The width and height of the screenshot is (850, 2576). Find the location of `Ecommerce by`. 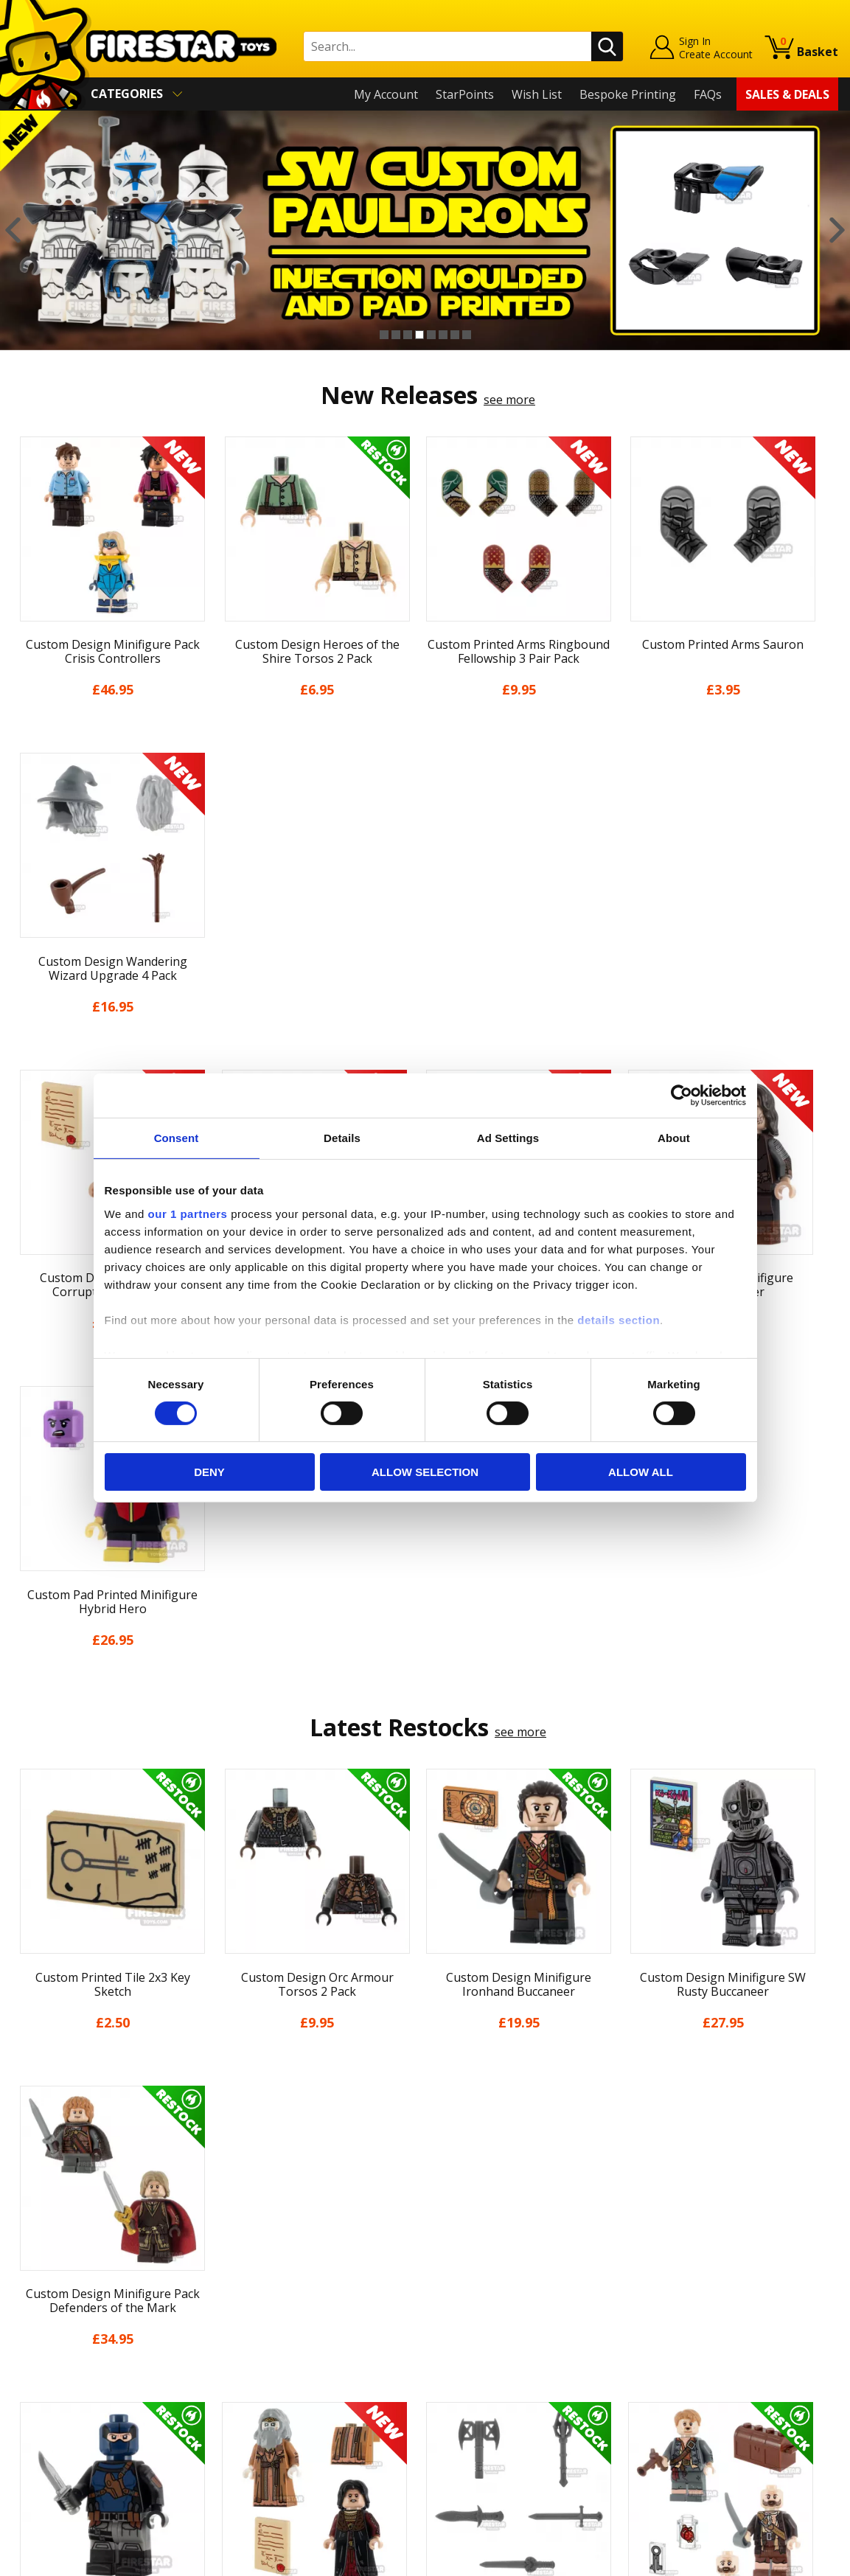

Ecommerce by is located at coordinates (783, 2559).